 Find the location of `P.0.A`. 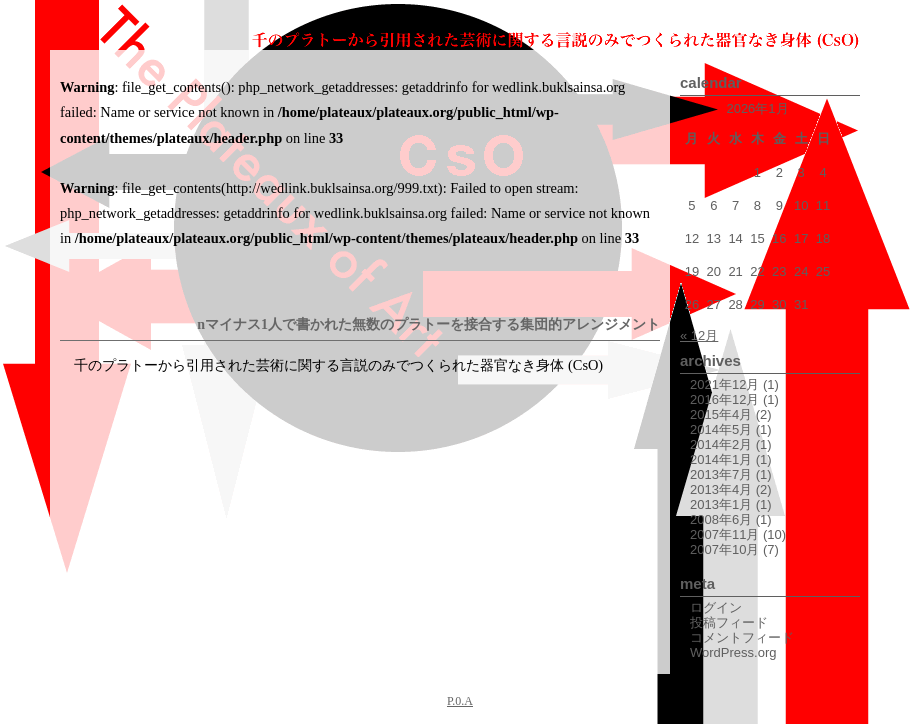

P.0.A is located at coordinates (460, 701).